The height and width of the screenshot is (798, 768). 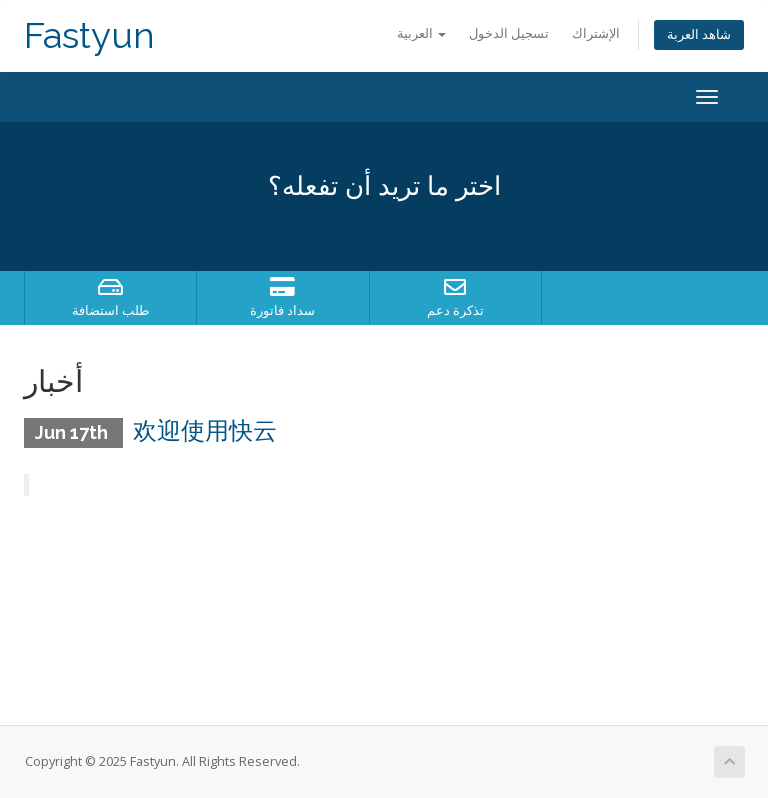 What do you see at coordinates (699, 34) in the screenshot?
I see `شاهد العربة` at bounding box center [699, 34].